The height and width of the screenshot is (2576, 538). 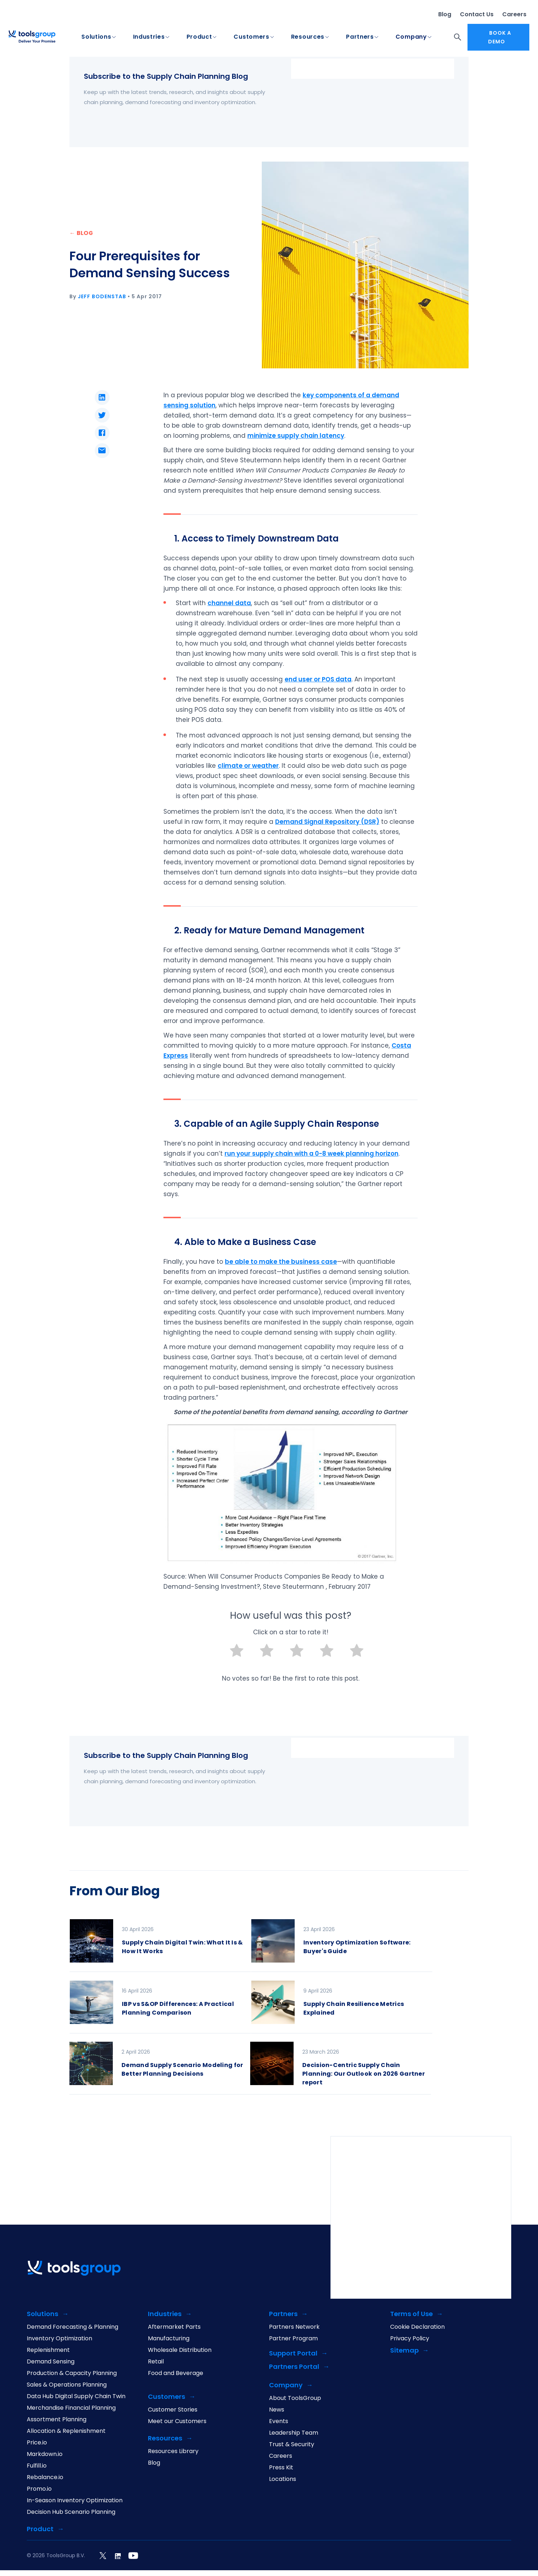 What do you see at coordinates (67, 2384) in the screenshot?
I see `Sales & Operations Planning` at bounding box center [67, 2384].